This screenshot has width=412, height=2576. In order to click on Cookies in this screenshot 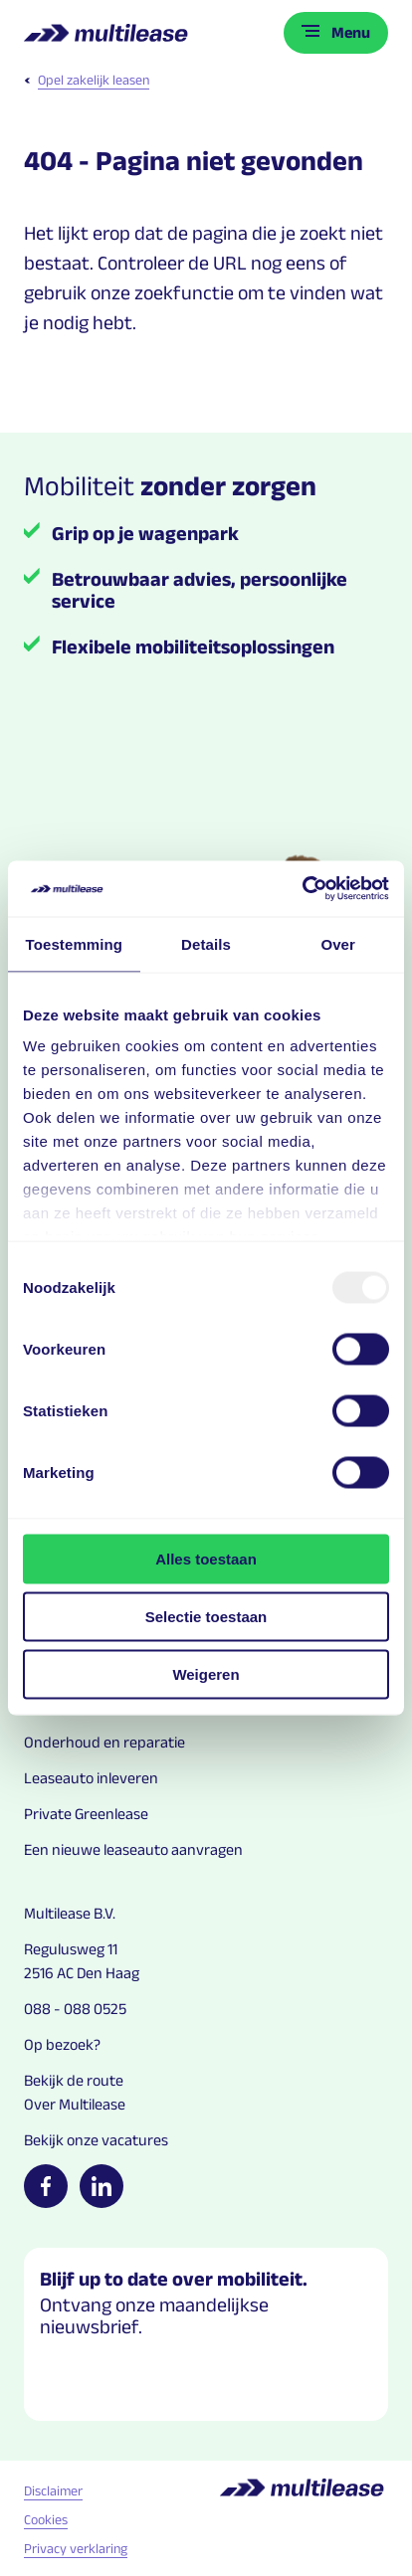, I will do `click(46, 2519)`.